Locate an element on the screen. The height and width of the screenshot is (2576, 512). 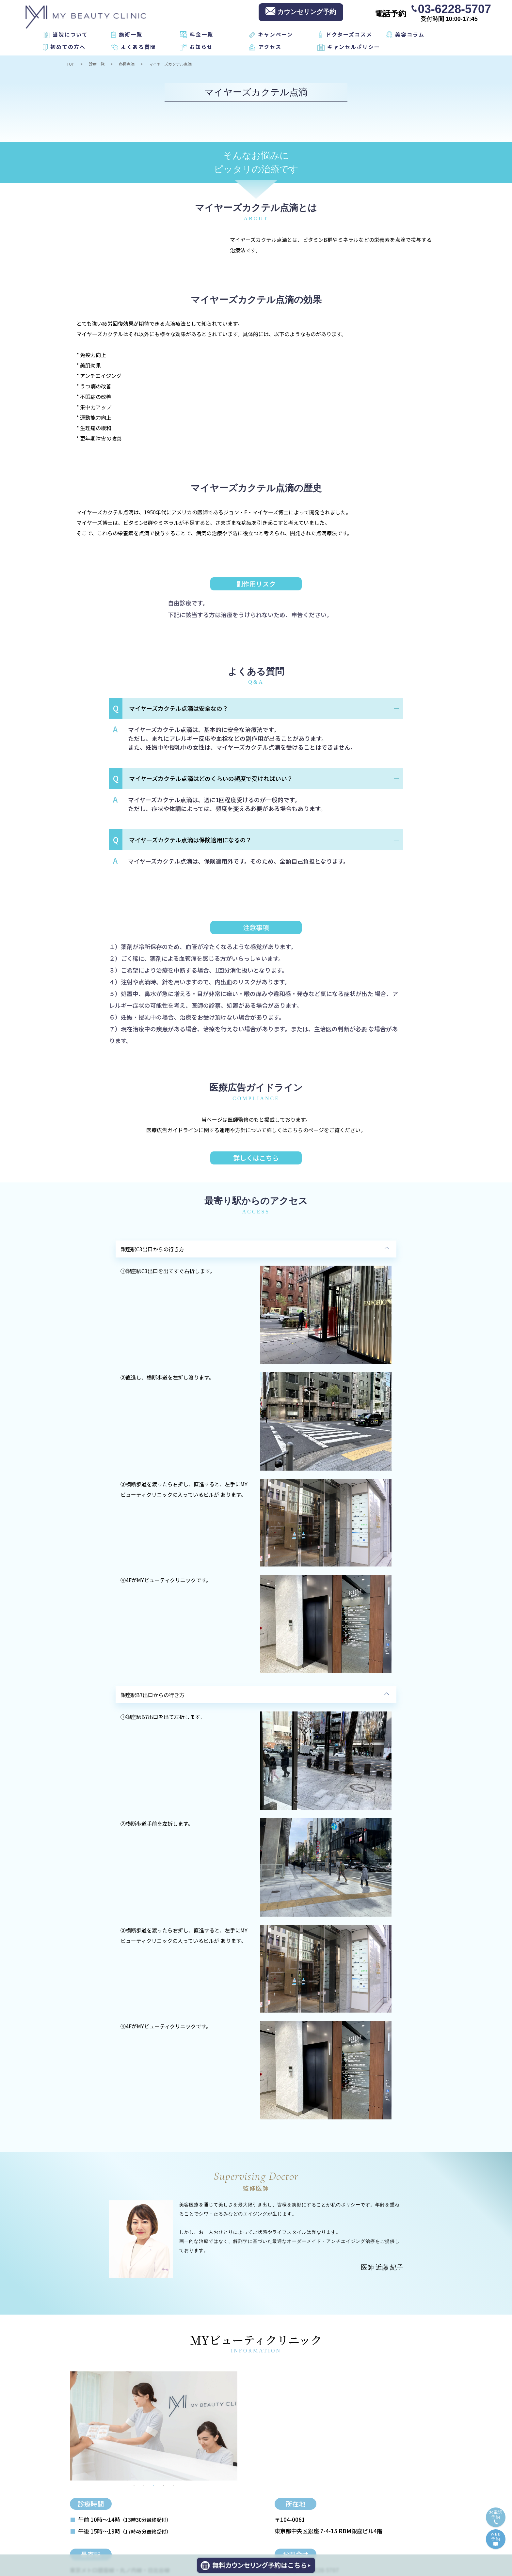
1 [tab] is located at coordinates (134, 2485).